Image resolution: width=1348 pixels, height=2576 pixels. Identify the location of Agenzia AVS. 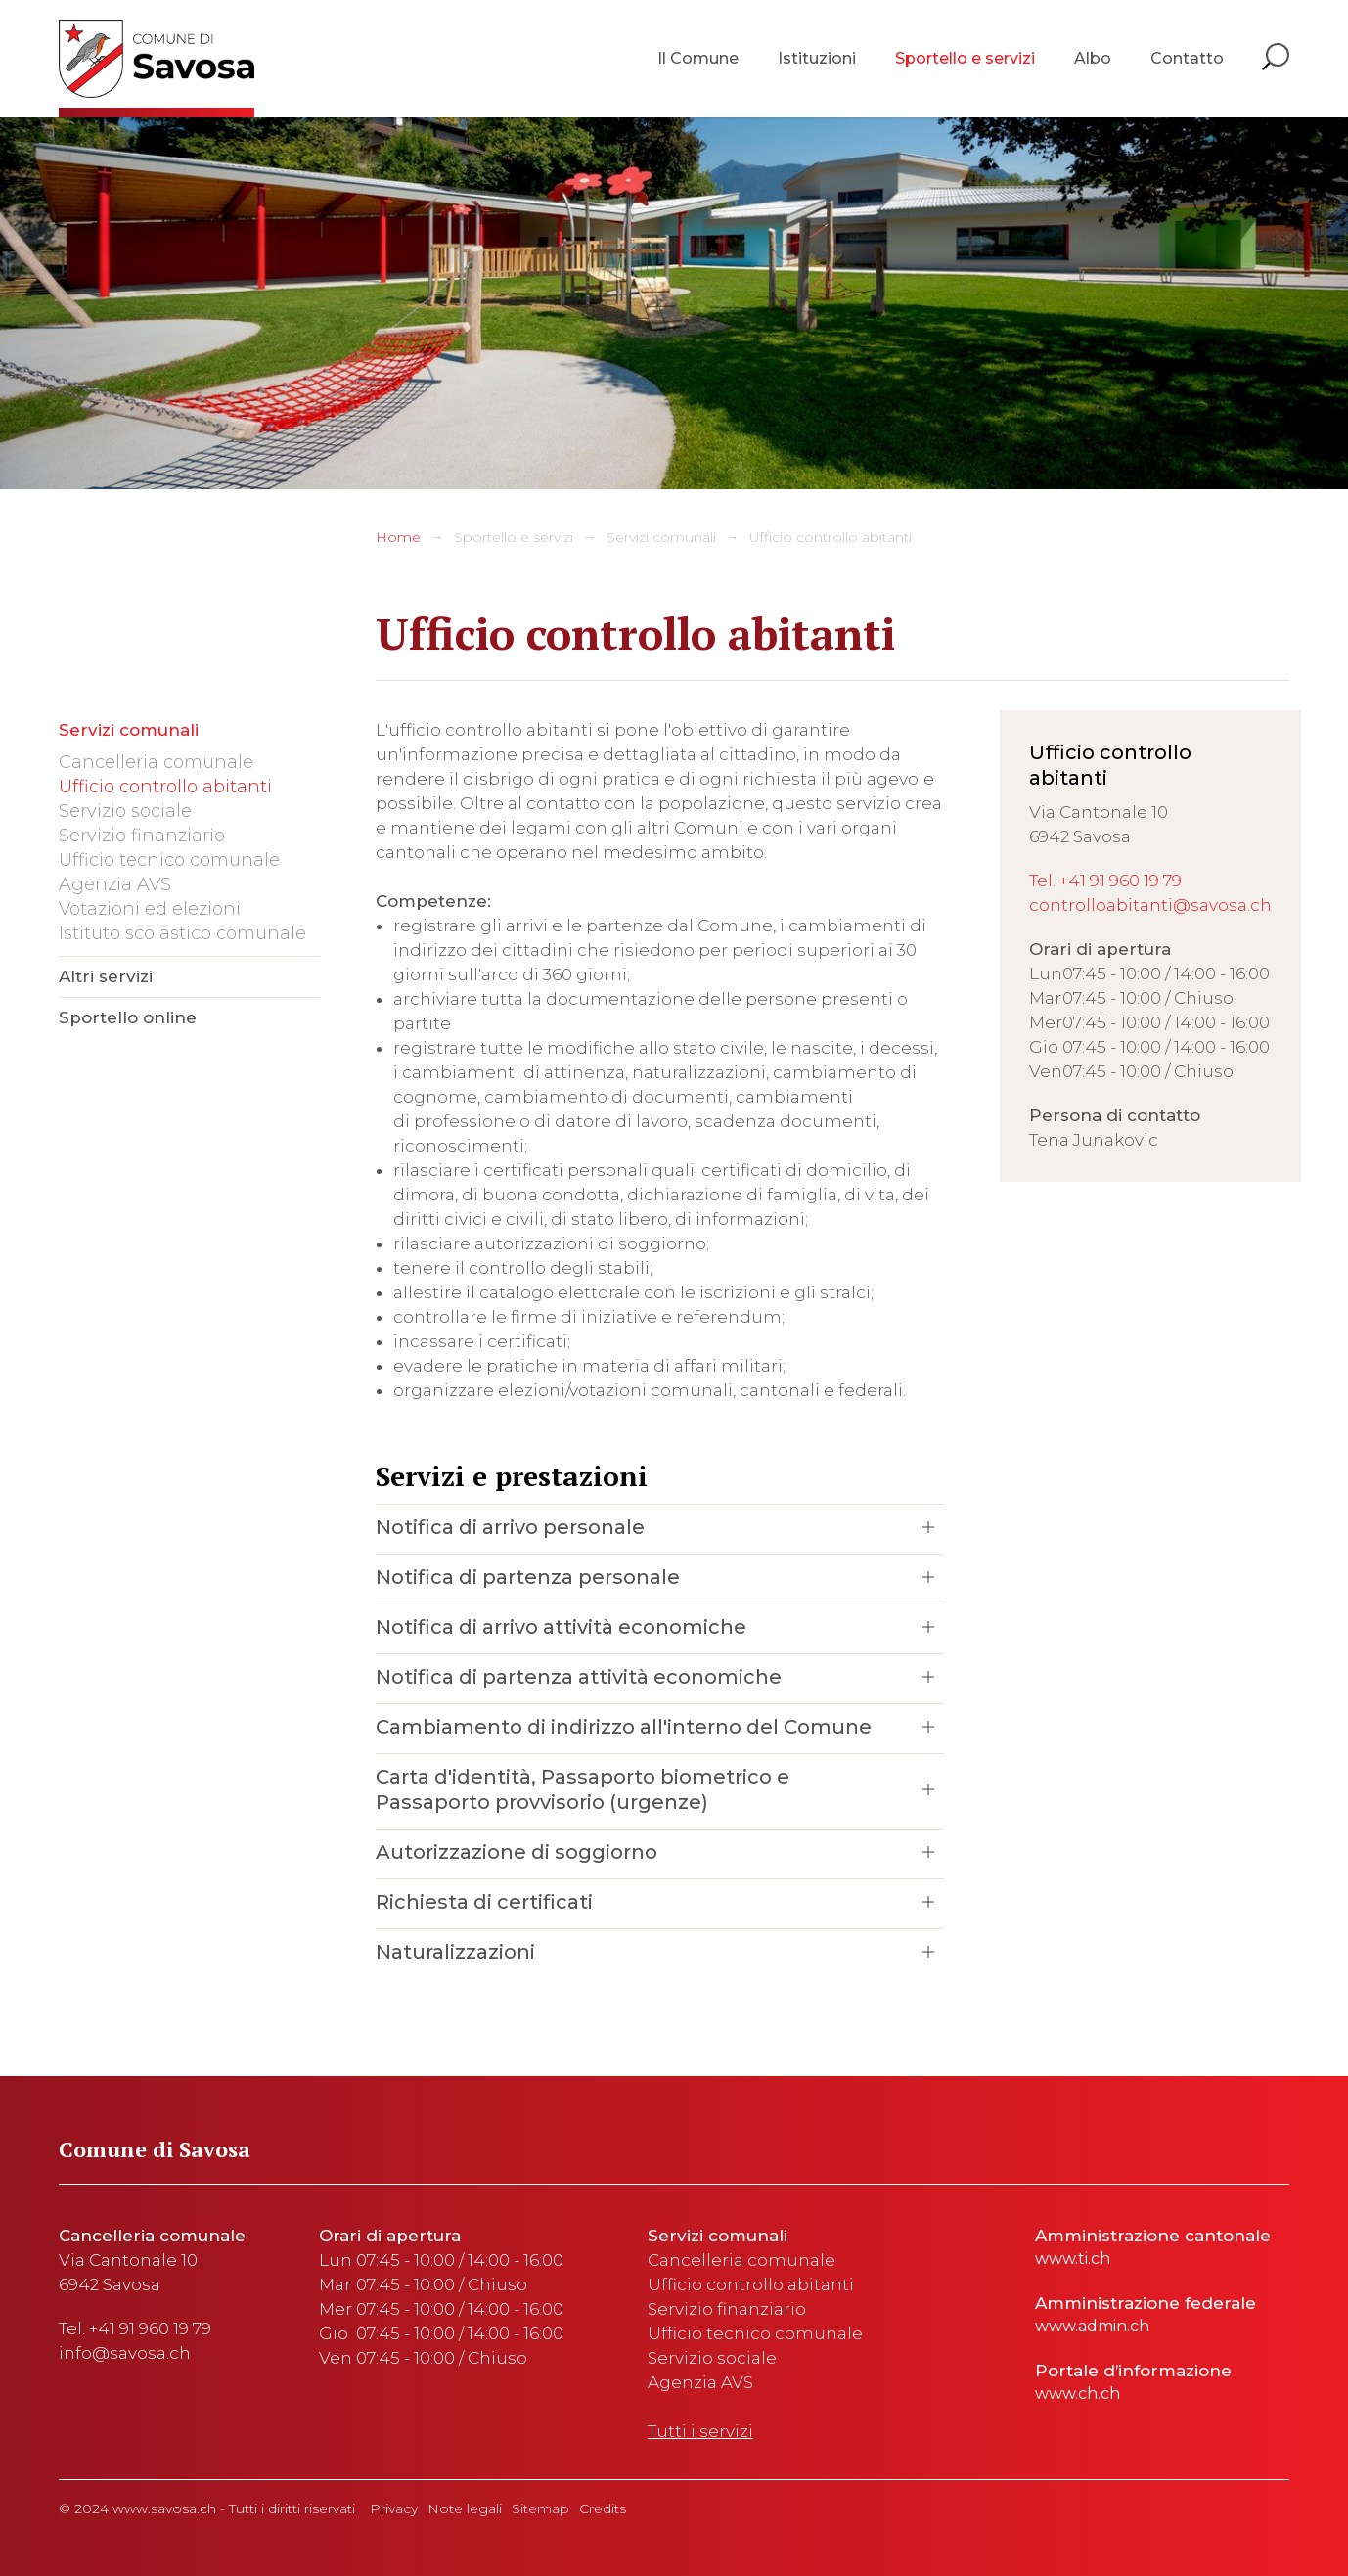
(115, 884).